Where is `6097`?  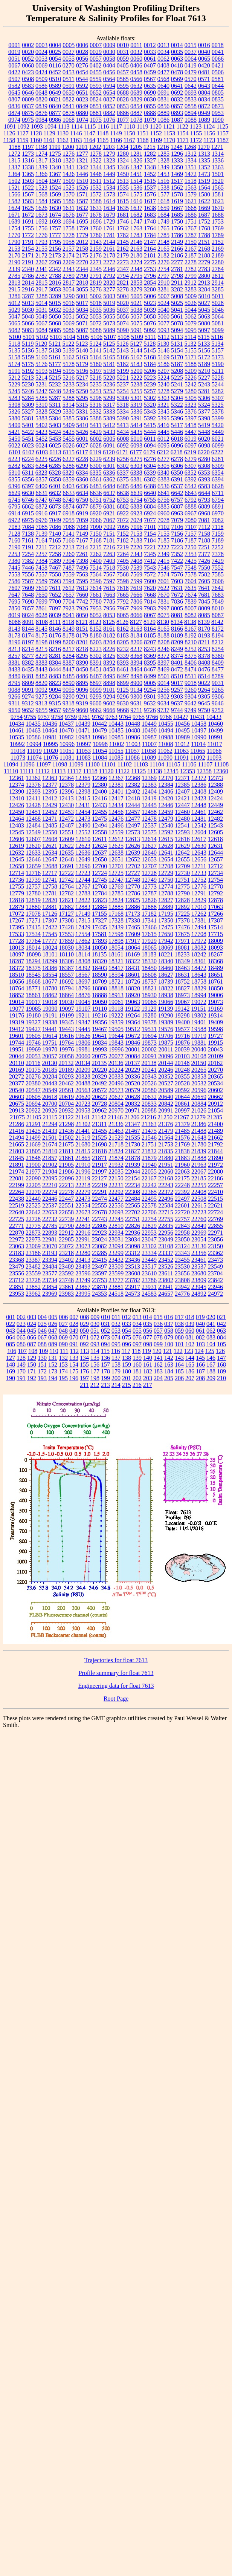
6097 is located at coordinates (191, 445).